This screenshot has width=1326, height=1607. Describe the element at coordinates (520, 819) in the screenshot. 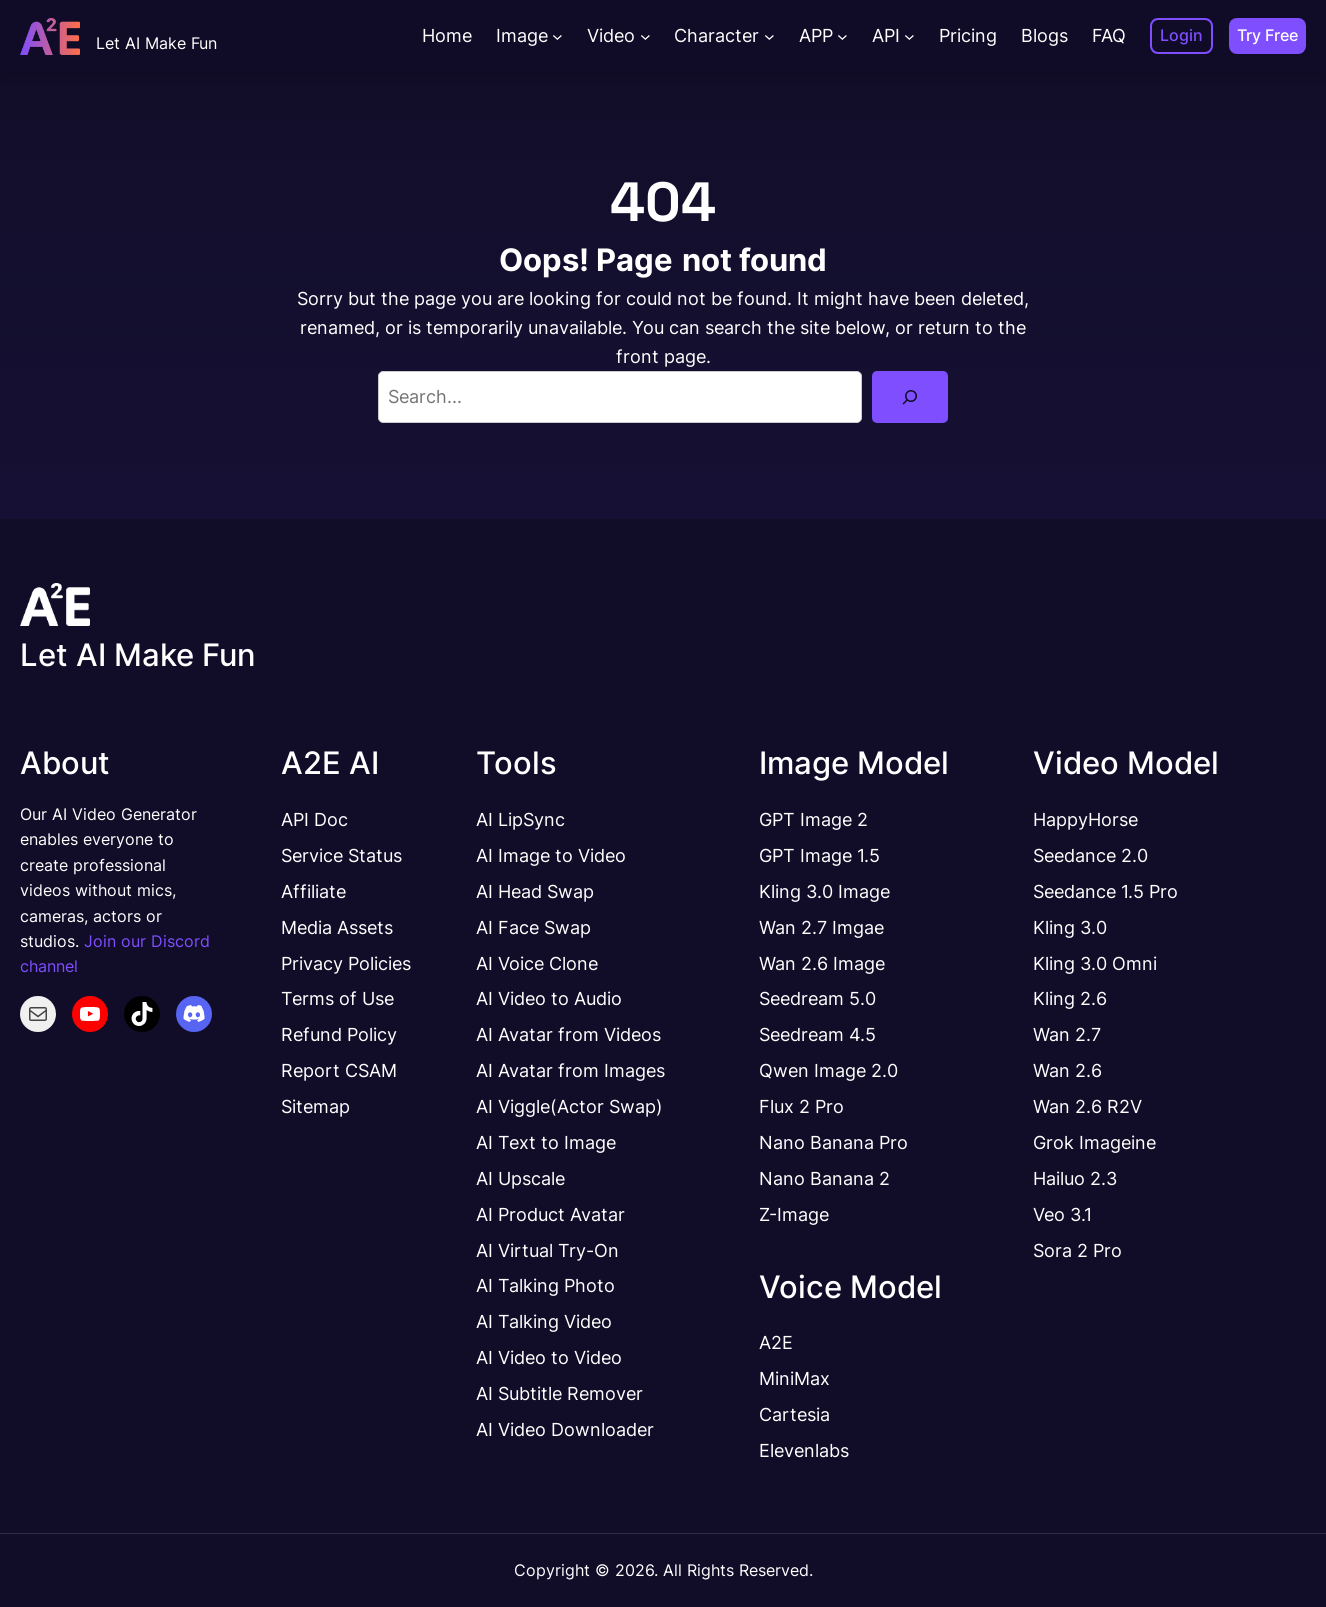

I see `AI LipSync` at that location.